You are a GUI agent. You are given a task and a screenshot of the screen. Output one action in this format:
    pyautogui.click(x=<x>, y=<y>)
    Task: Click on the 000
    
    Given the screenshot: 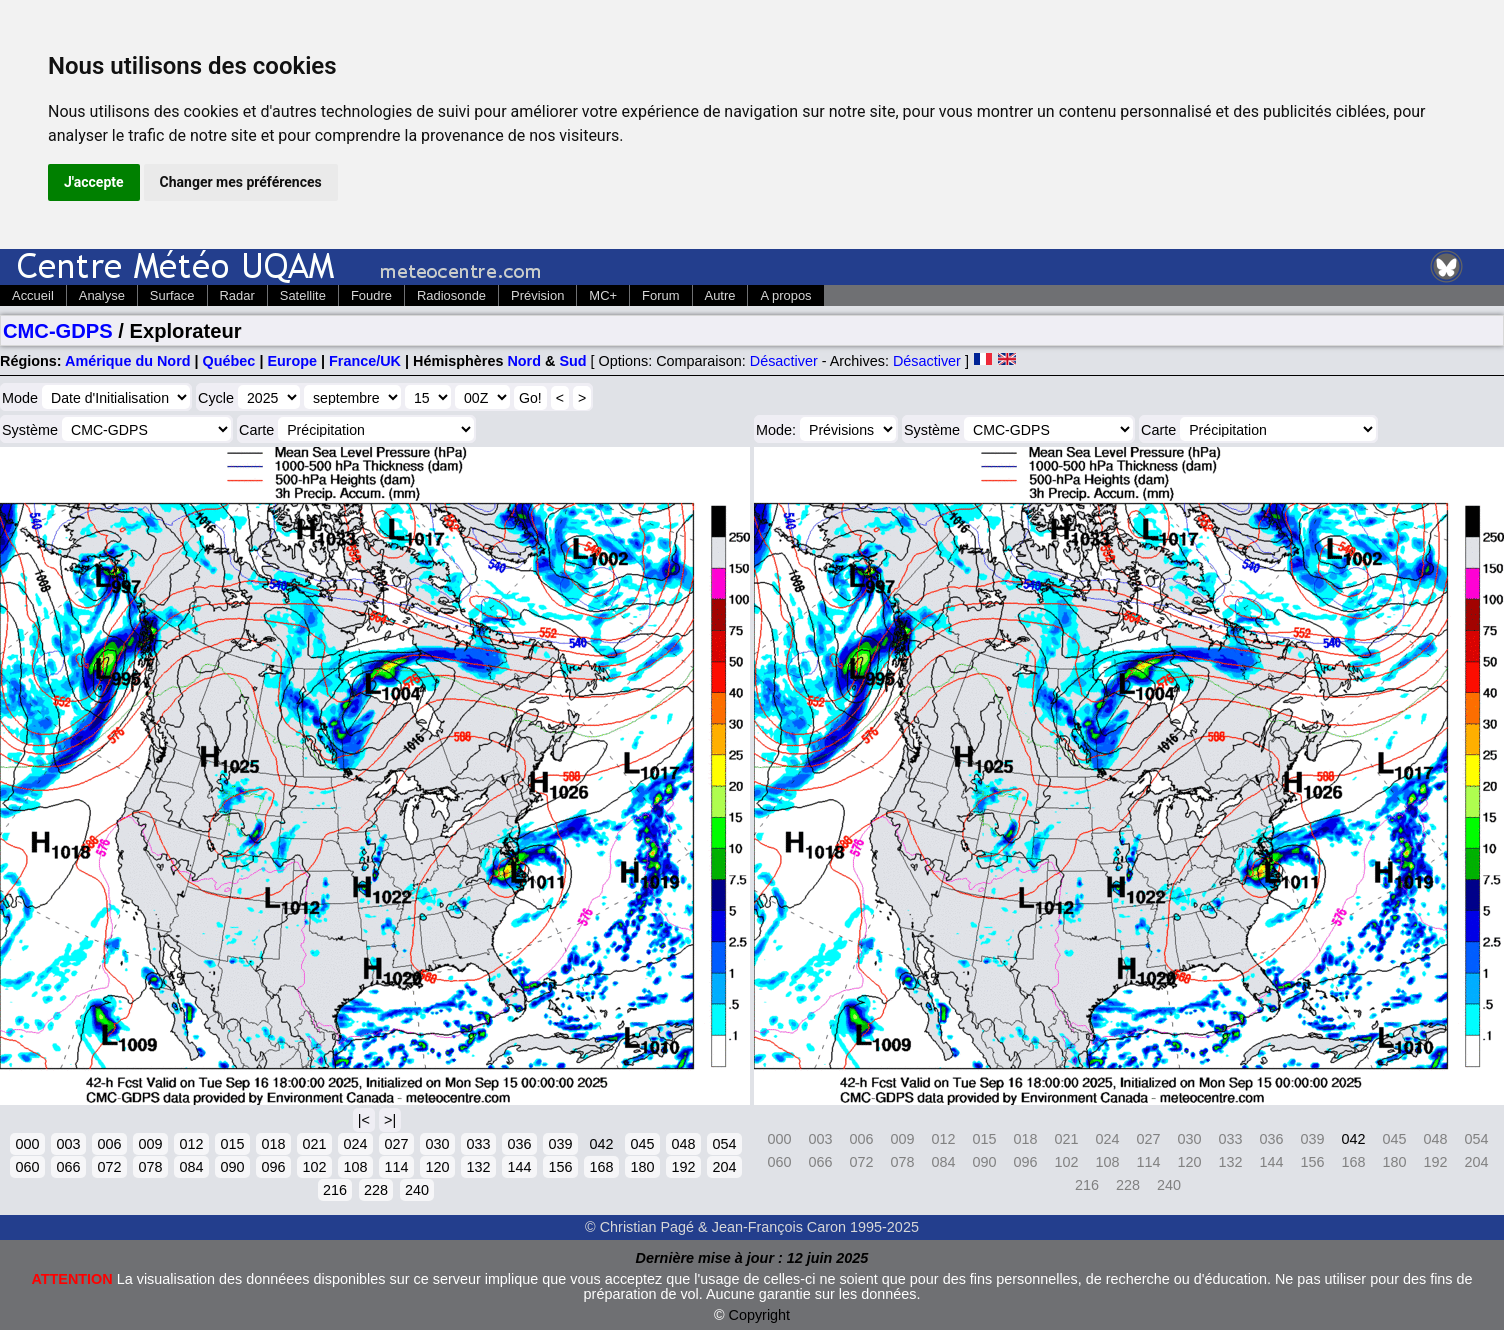 What is the action you would take?
    pyautogui.click(x=27, y=1144)
    